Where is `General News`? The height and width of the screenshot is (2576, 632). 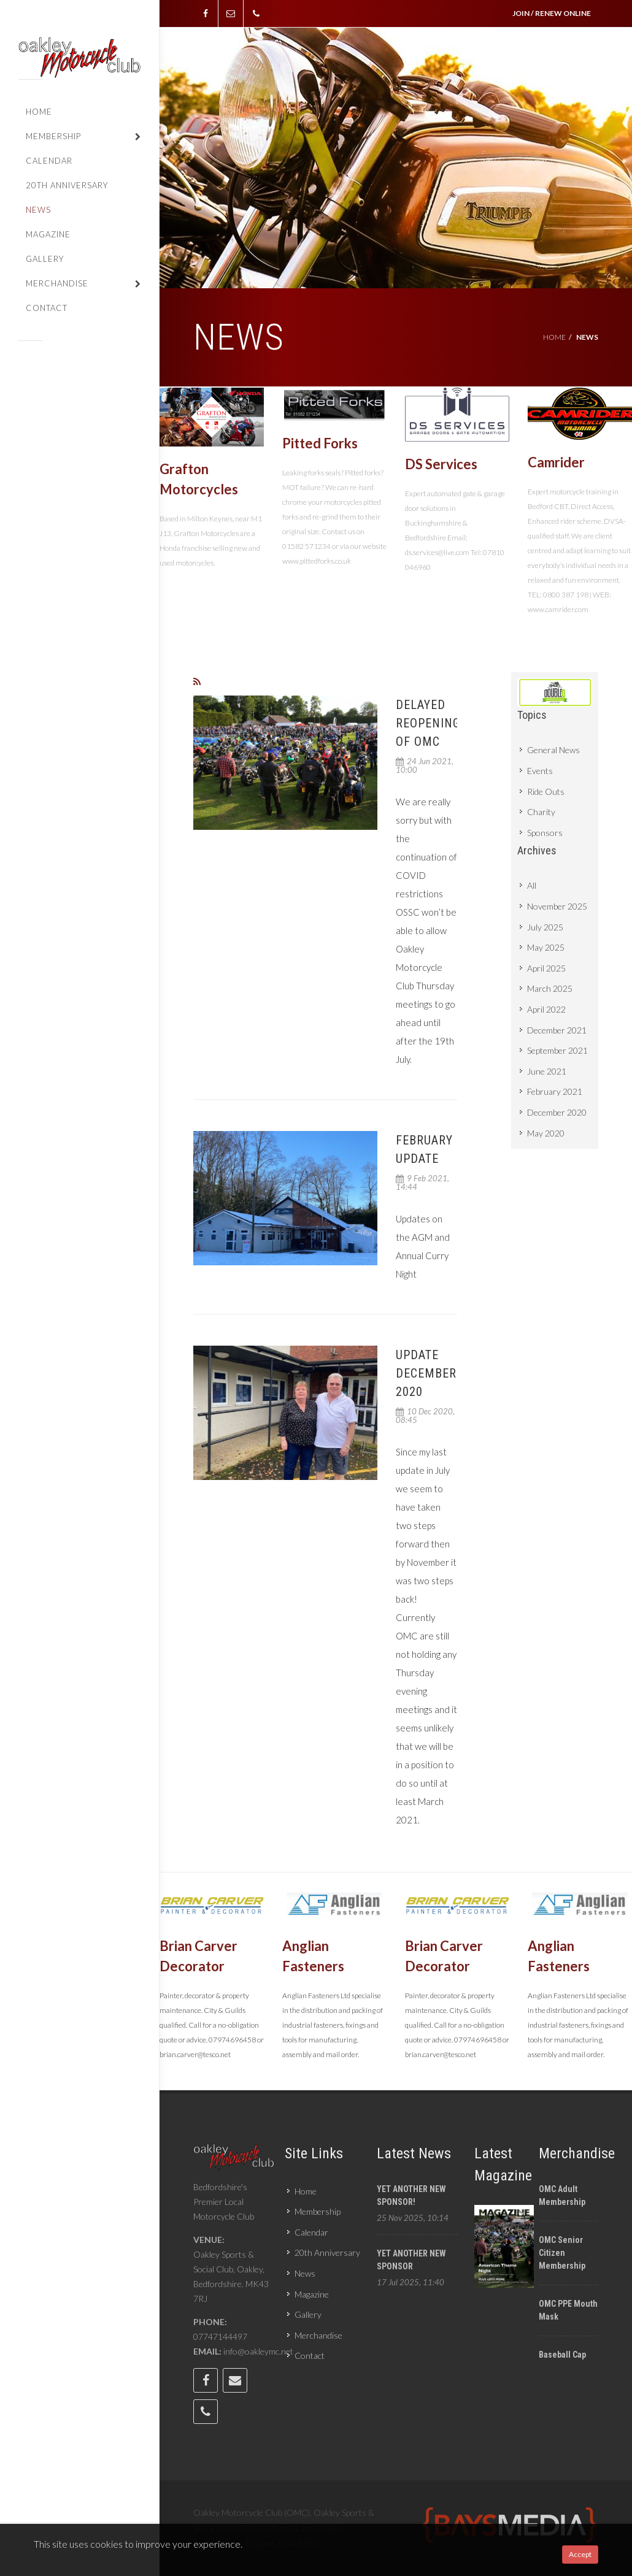 General News is located at coordinates (553, 750).